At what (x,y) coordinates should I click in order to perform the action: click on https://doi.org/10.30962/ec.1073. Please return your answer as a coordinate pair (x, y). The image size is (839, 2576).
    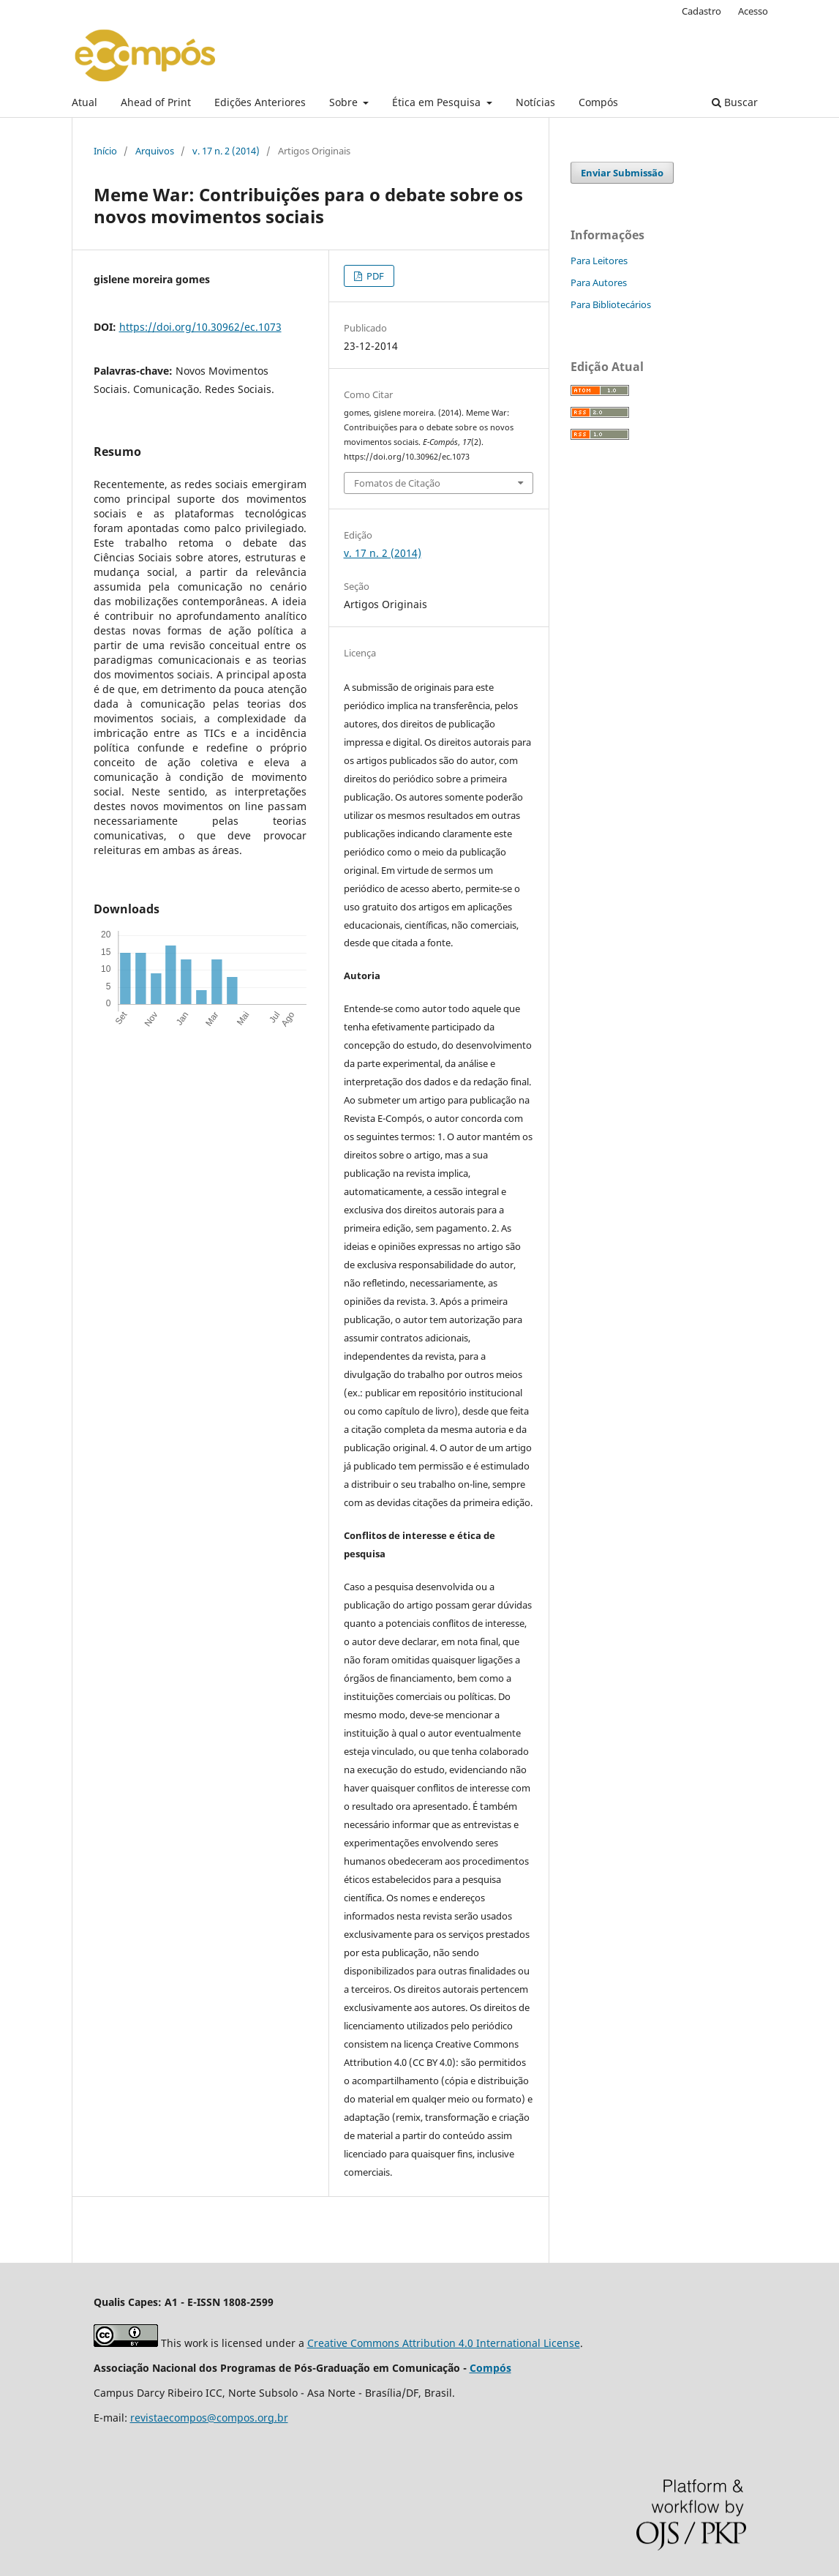
    Looking at the image, I should click on (200, 327).